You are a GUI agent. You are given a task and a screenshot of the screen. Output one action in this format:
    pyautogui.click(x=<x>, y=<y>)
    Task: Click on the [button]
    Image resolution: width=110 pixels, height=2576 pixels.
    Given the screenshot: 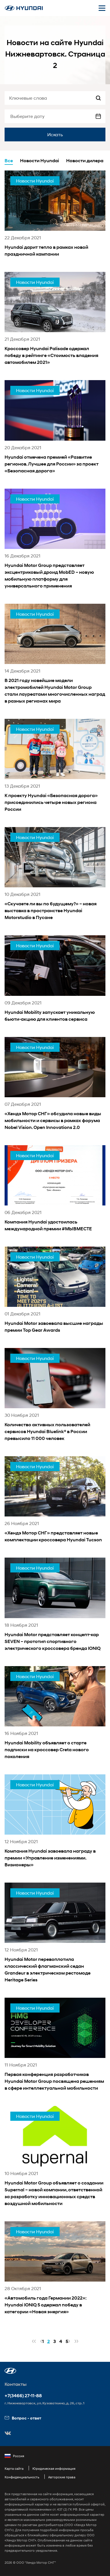 What is the action you would take?
    pyautogui.click(x=10, y=2371)
    